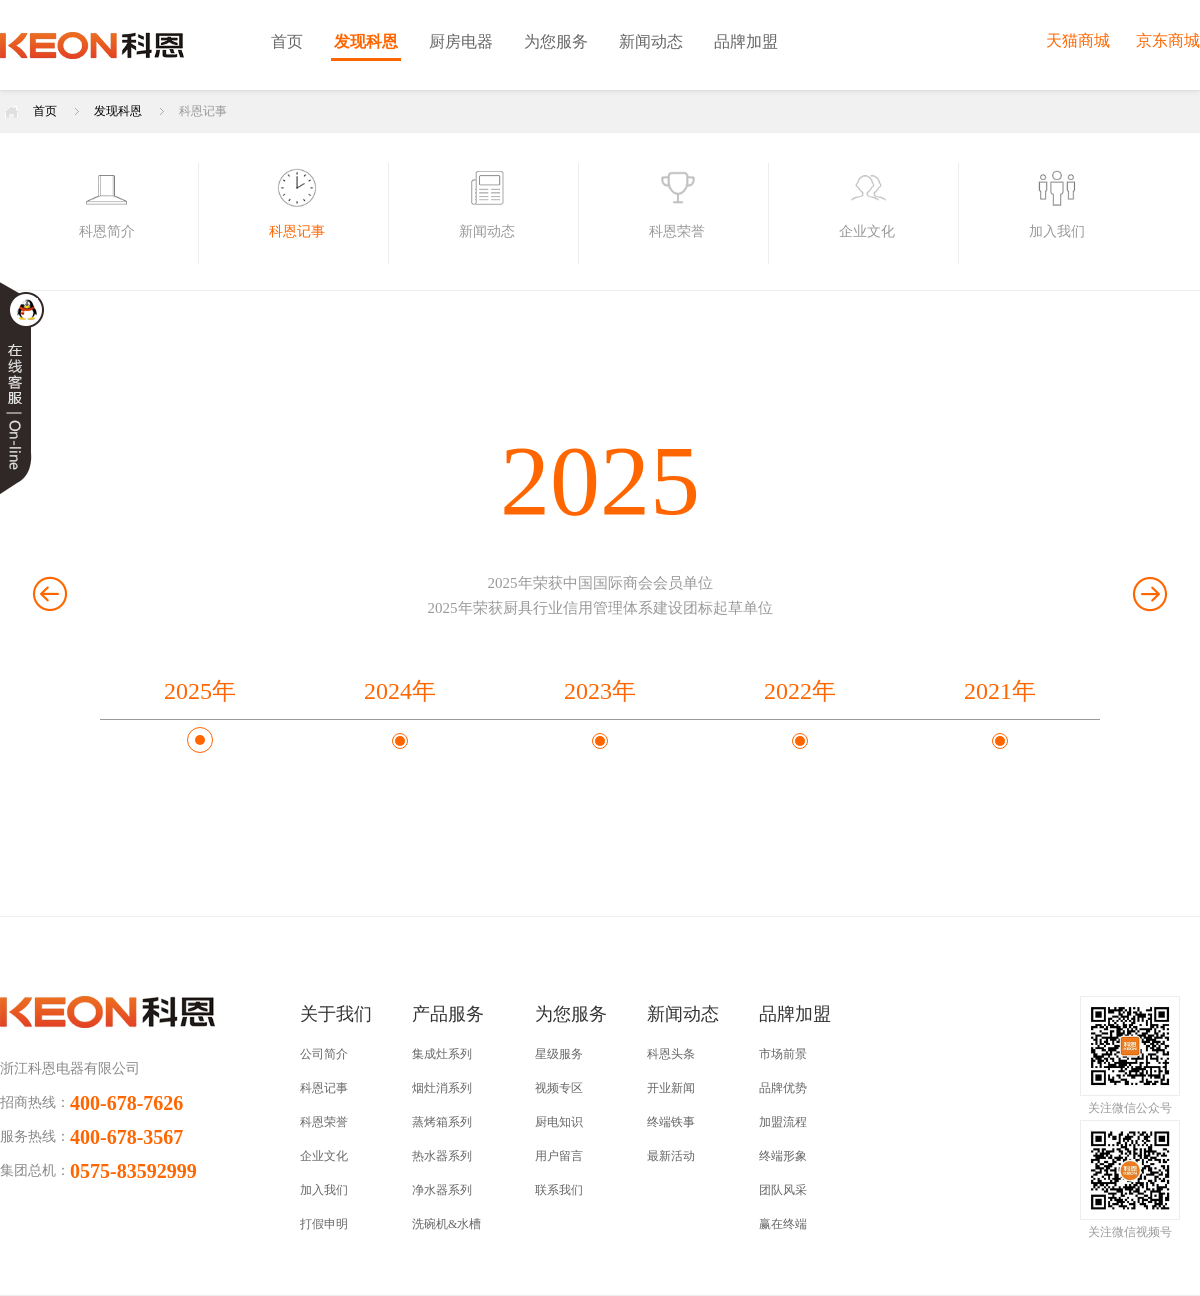  Describe the element at coordinates (324, 1190) in the screenshot. I see `加入我们` at that location.